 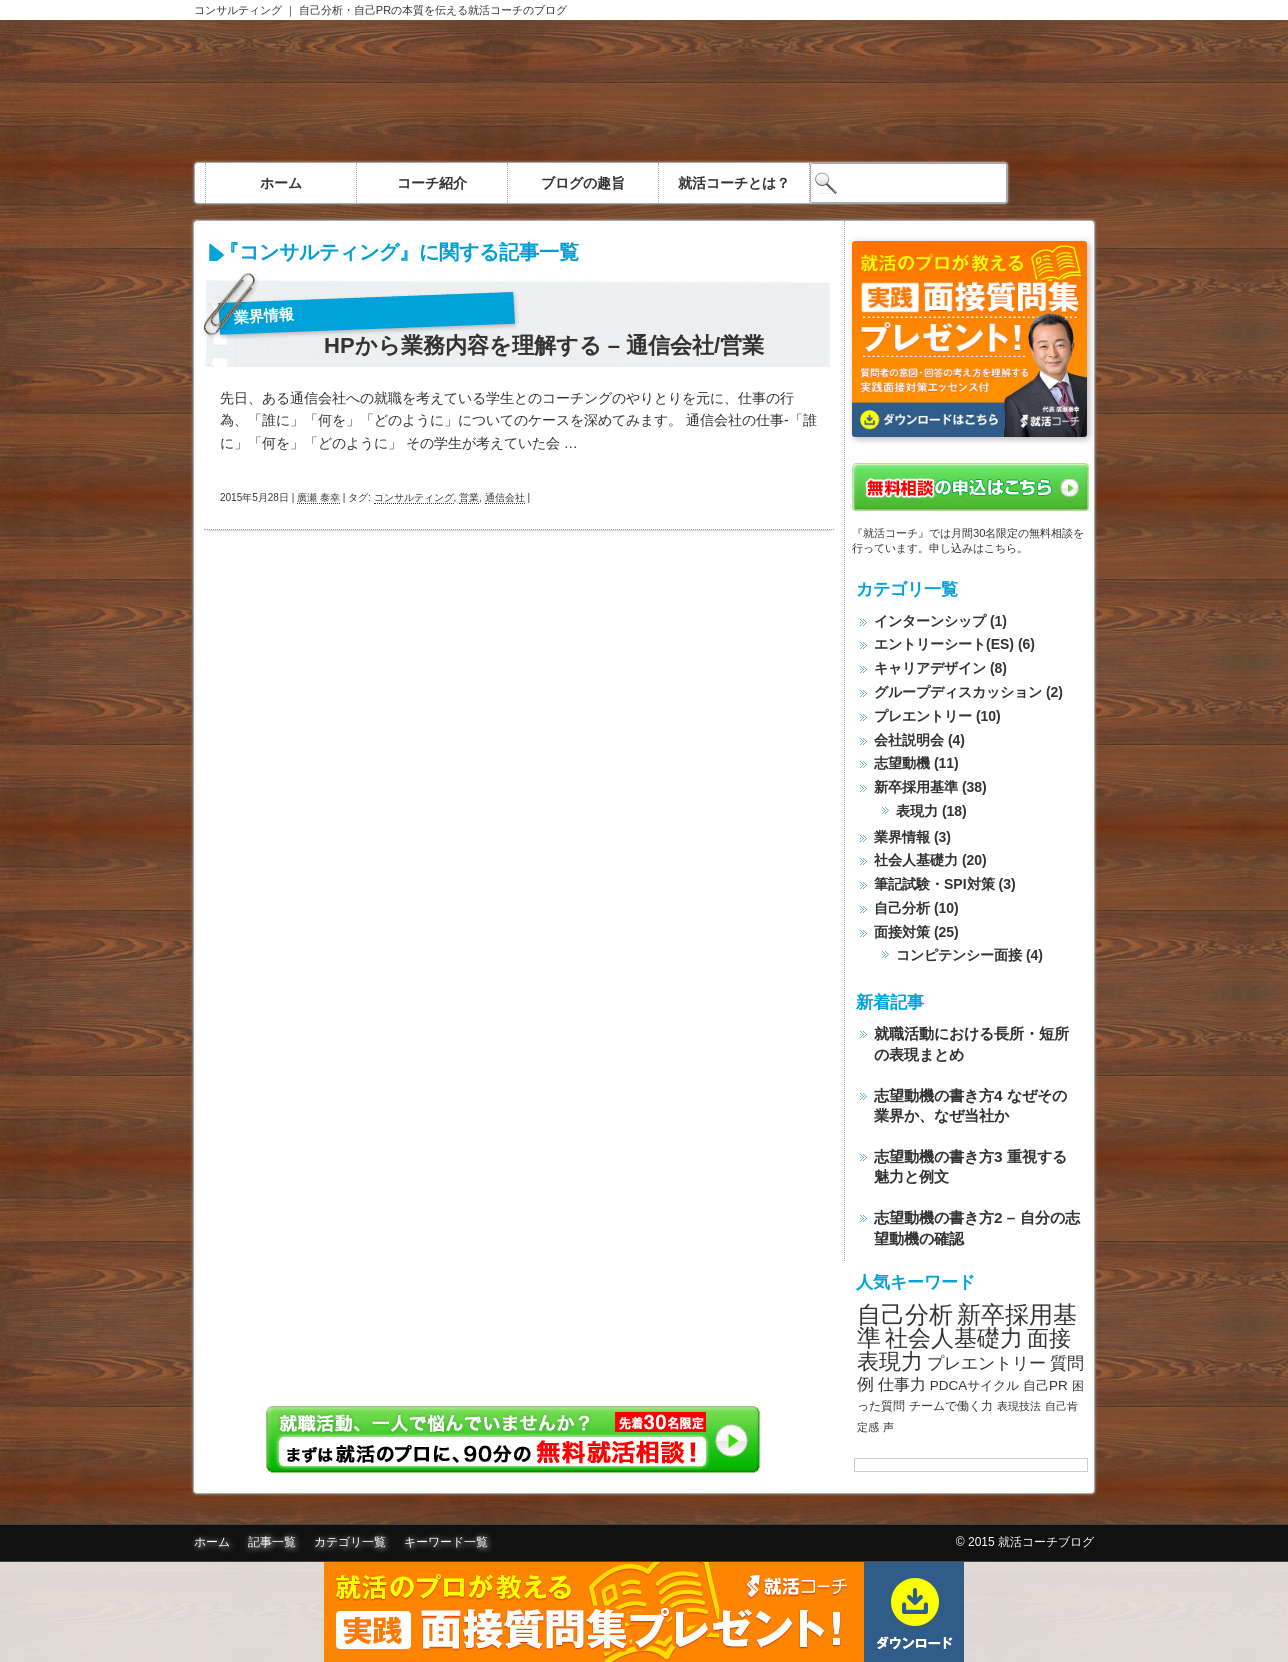 What do you see at coordinates (238, 10) in the screenshot?
I see `コンサルティング` at bounding box center [238, 10].